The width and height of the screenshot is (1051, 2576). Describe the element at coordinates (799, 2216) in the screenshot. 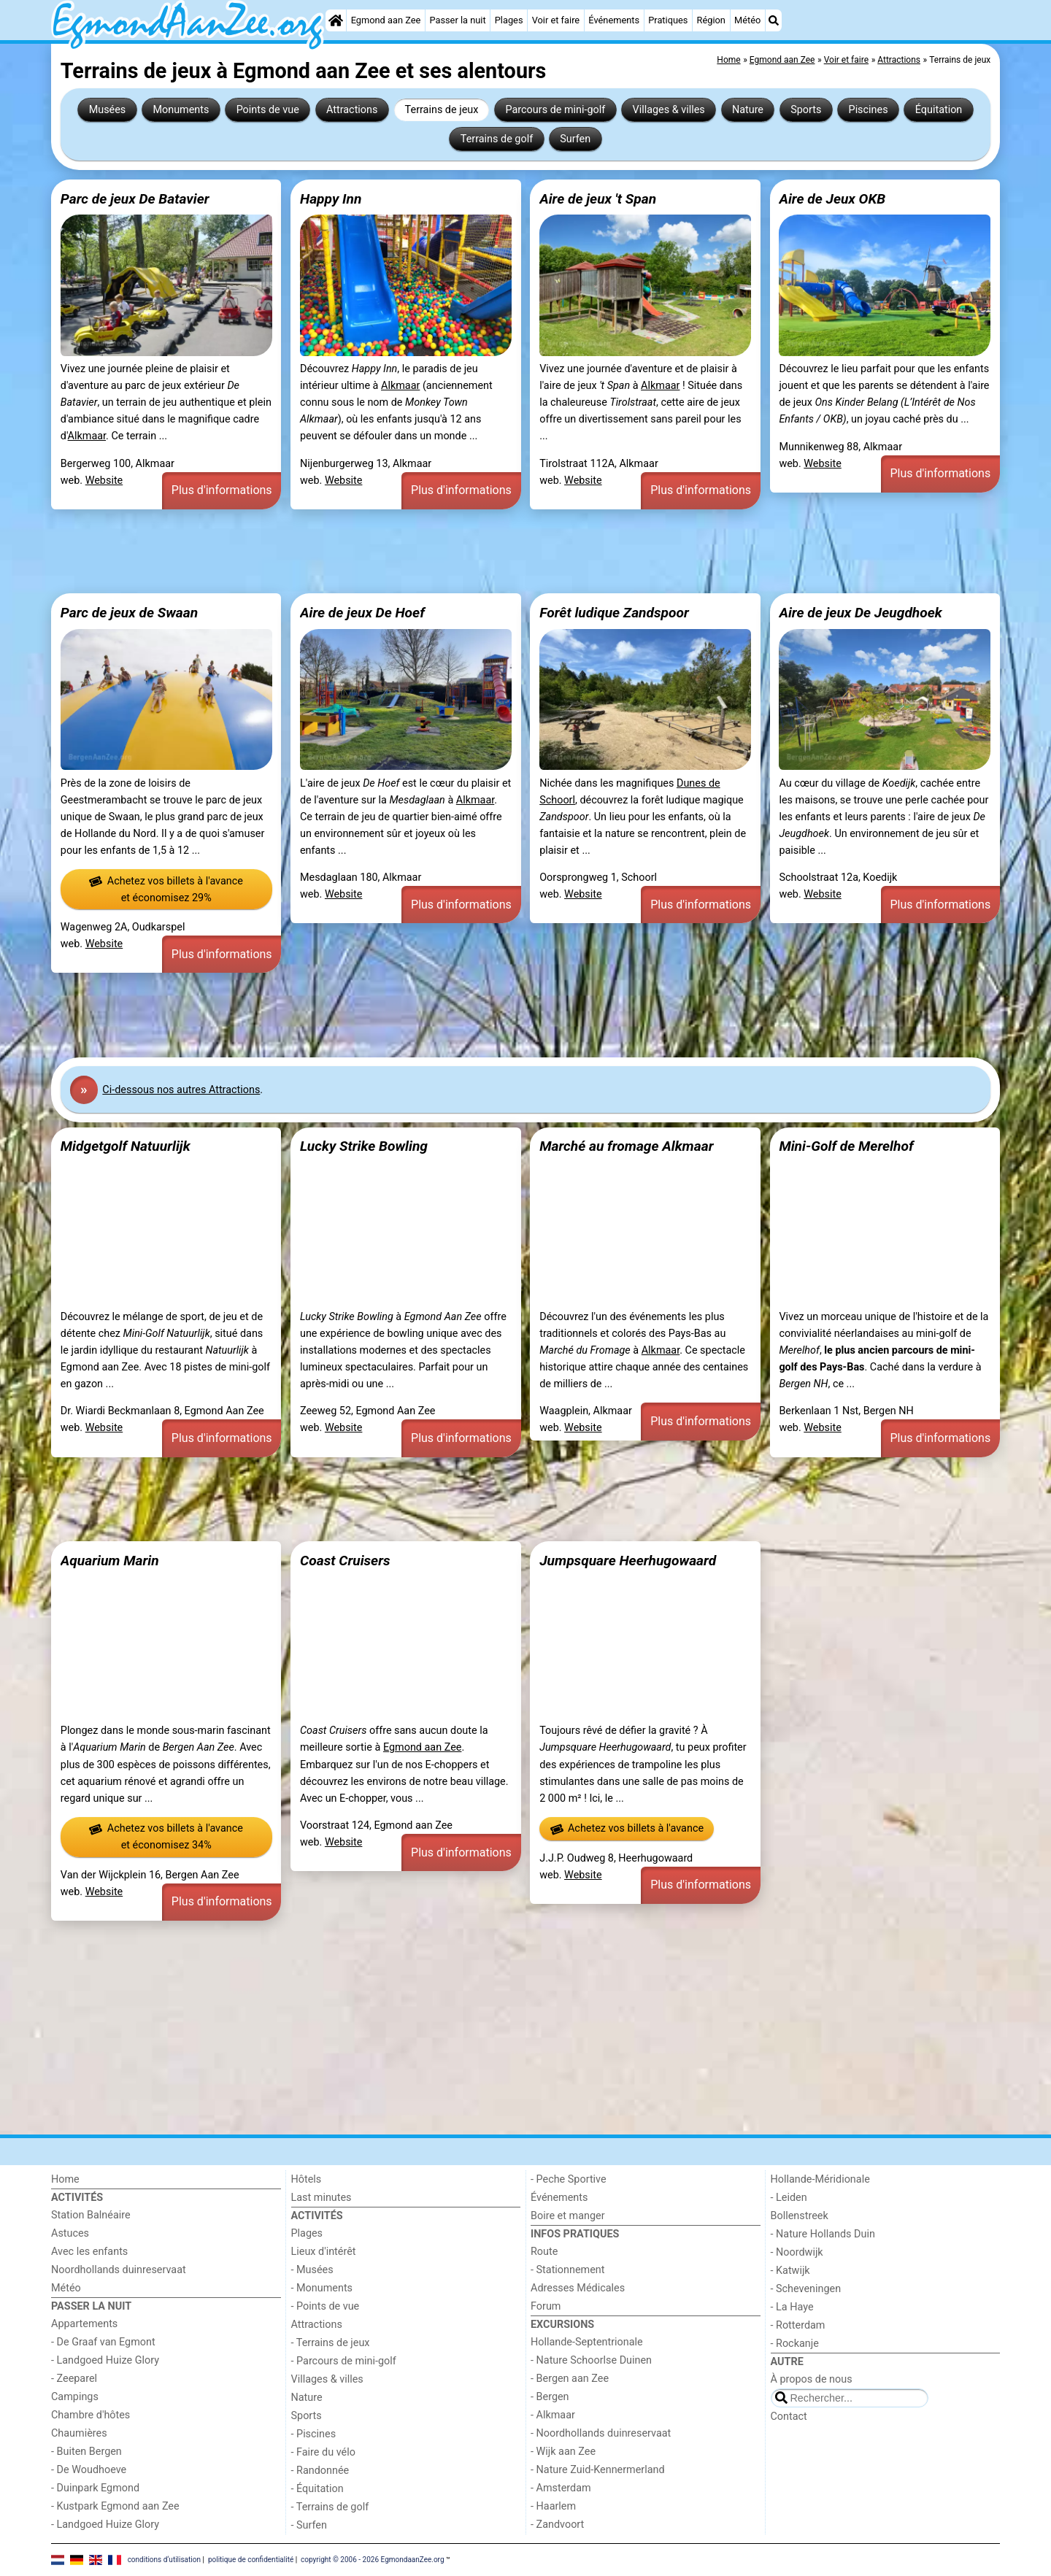

I see `Bollenstreek` at that location.